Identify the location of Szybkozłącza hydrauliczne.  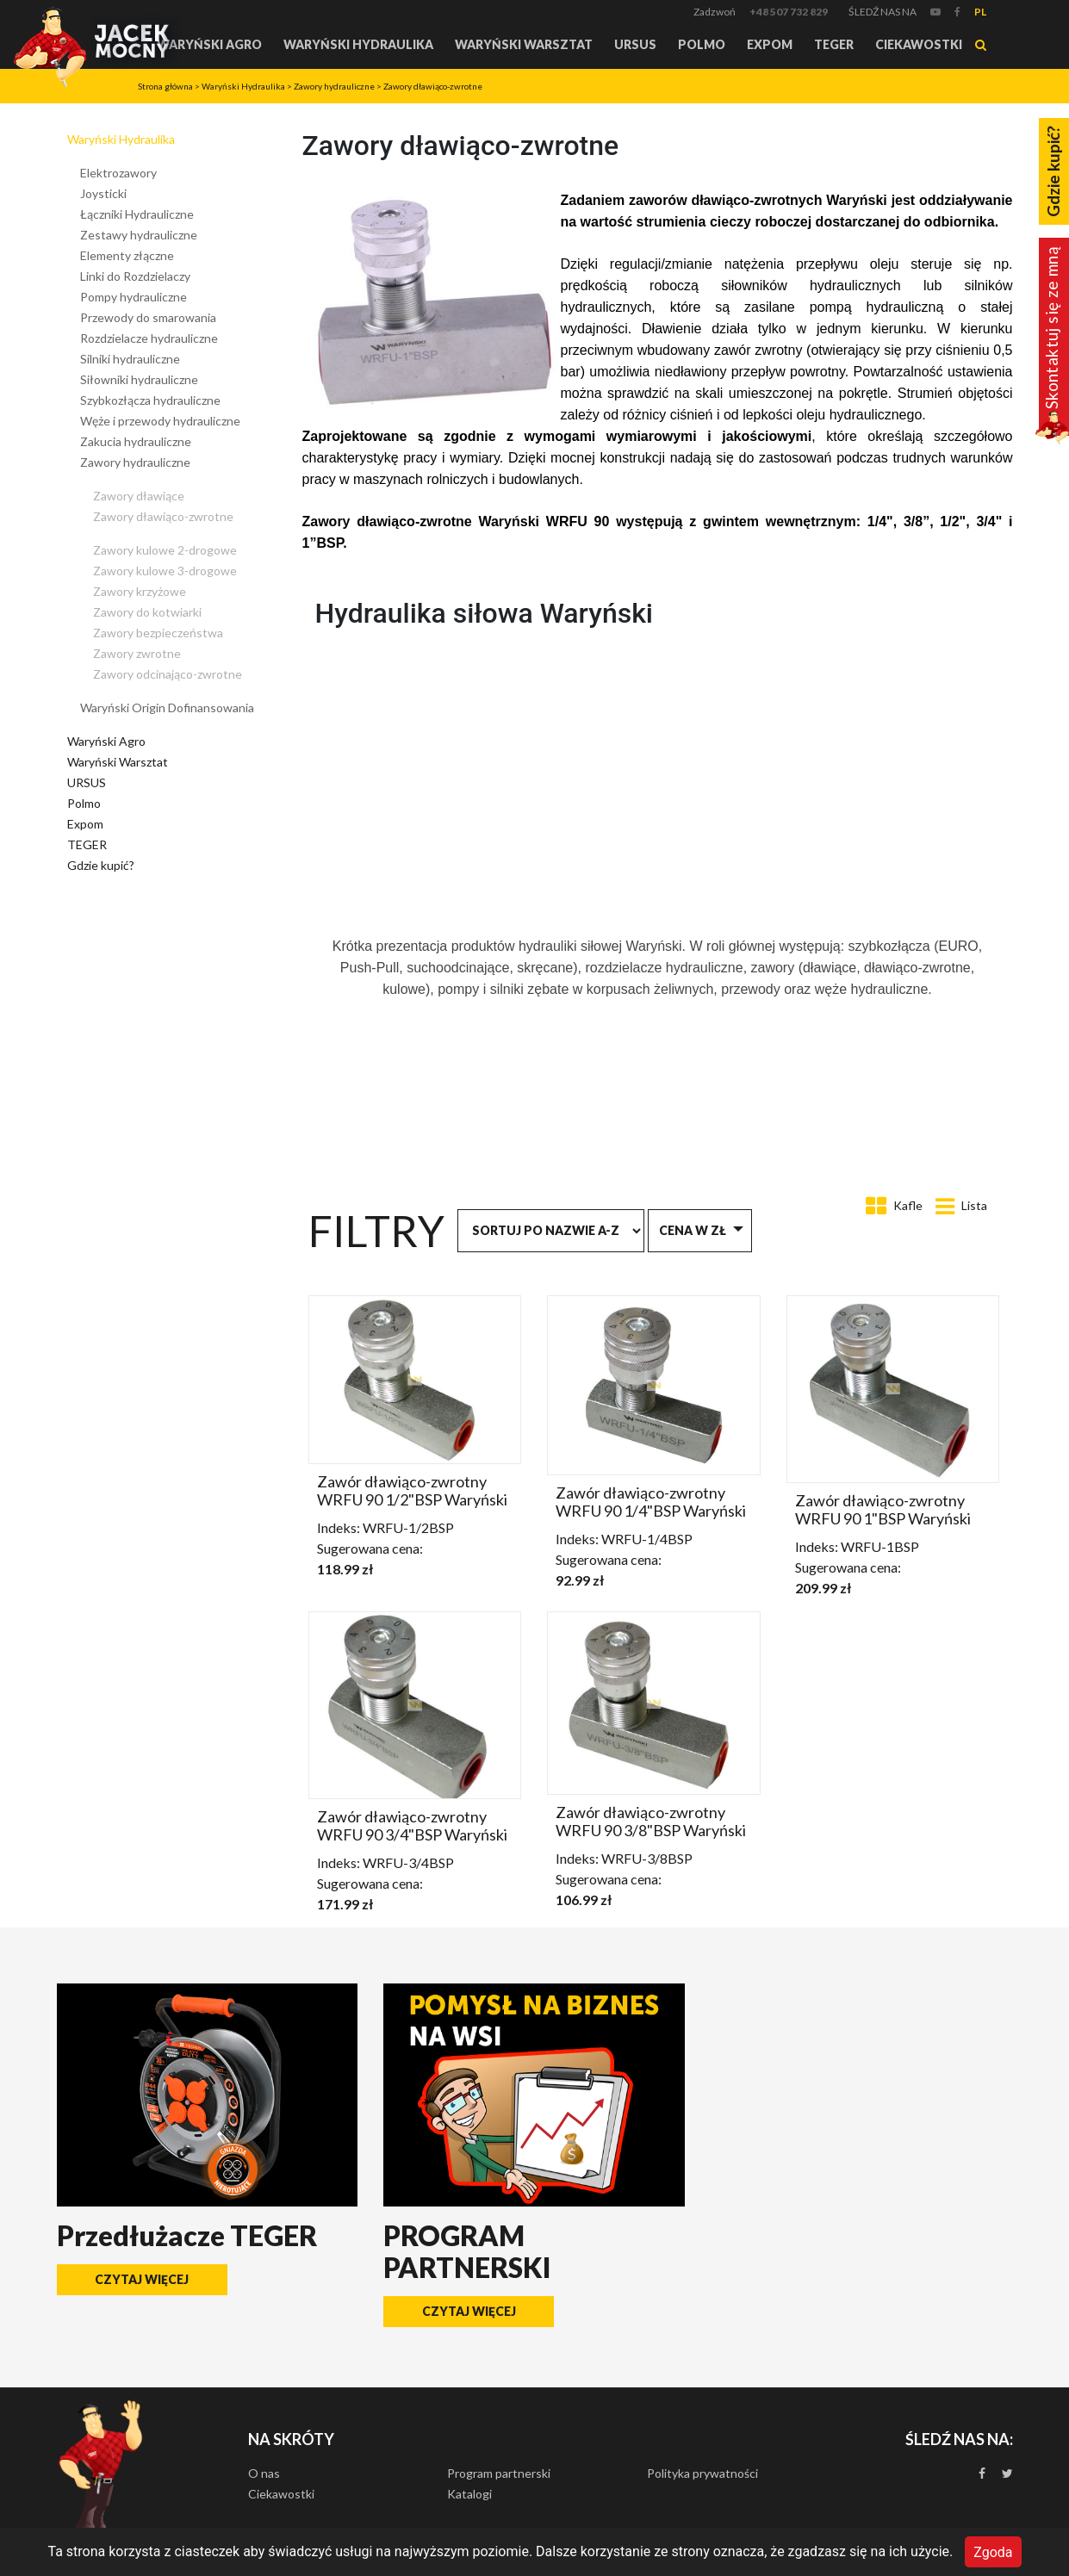
(150, 400).